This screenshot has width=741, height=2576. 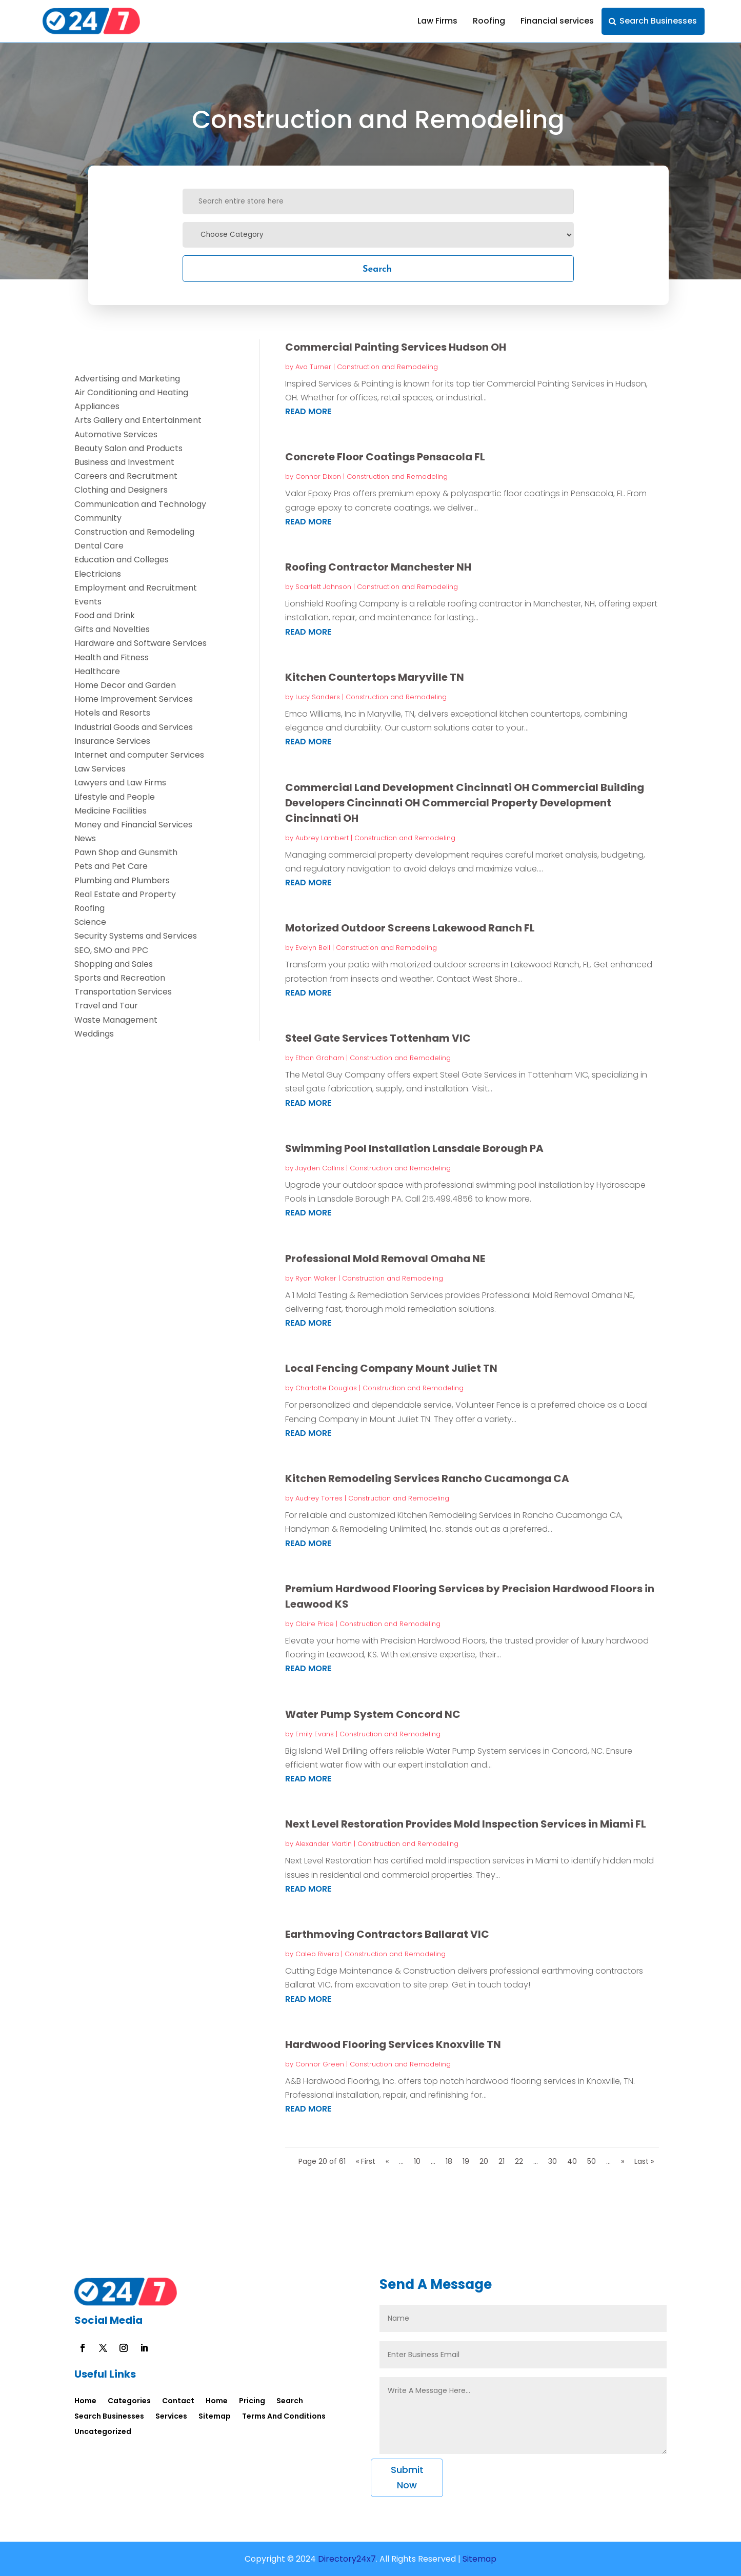 What do you see at coordinates (622, 2161) in the screenshot?
I see `» [Next Page]` at bounding box center [622, 2161].